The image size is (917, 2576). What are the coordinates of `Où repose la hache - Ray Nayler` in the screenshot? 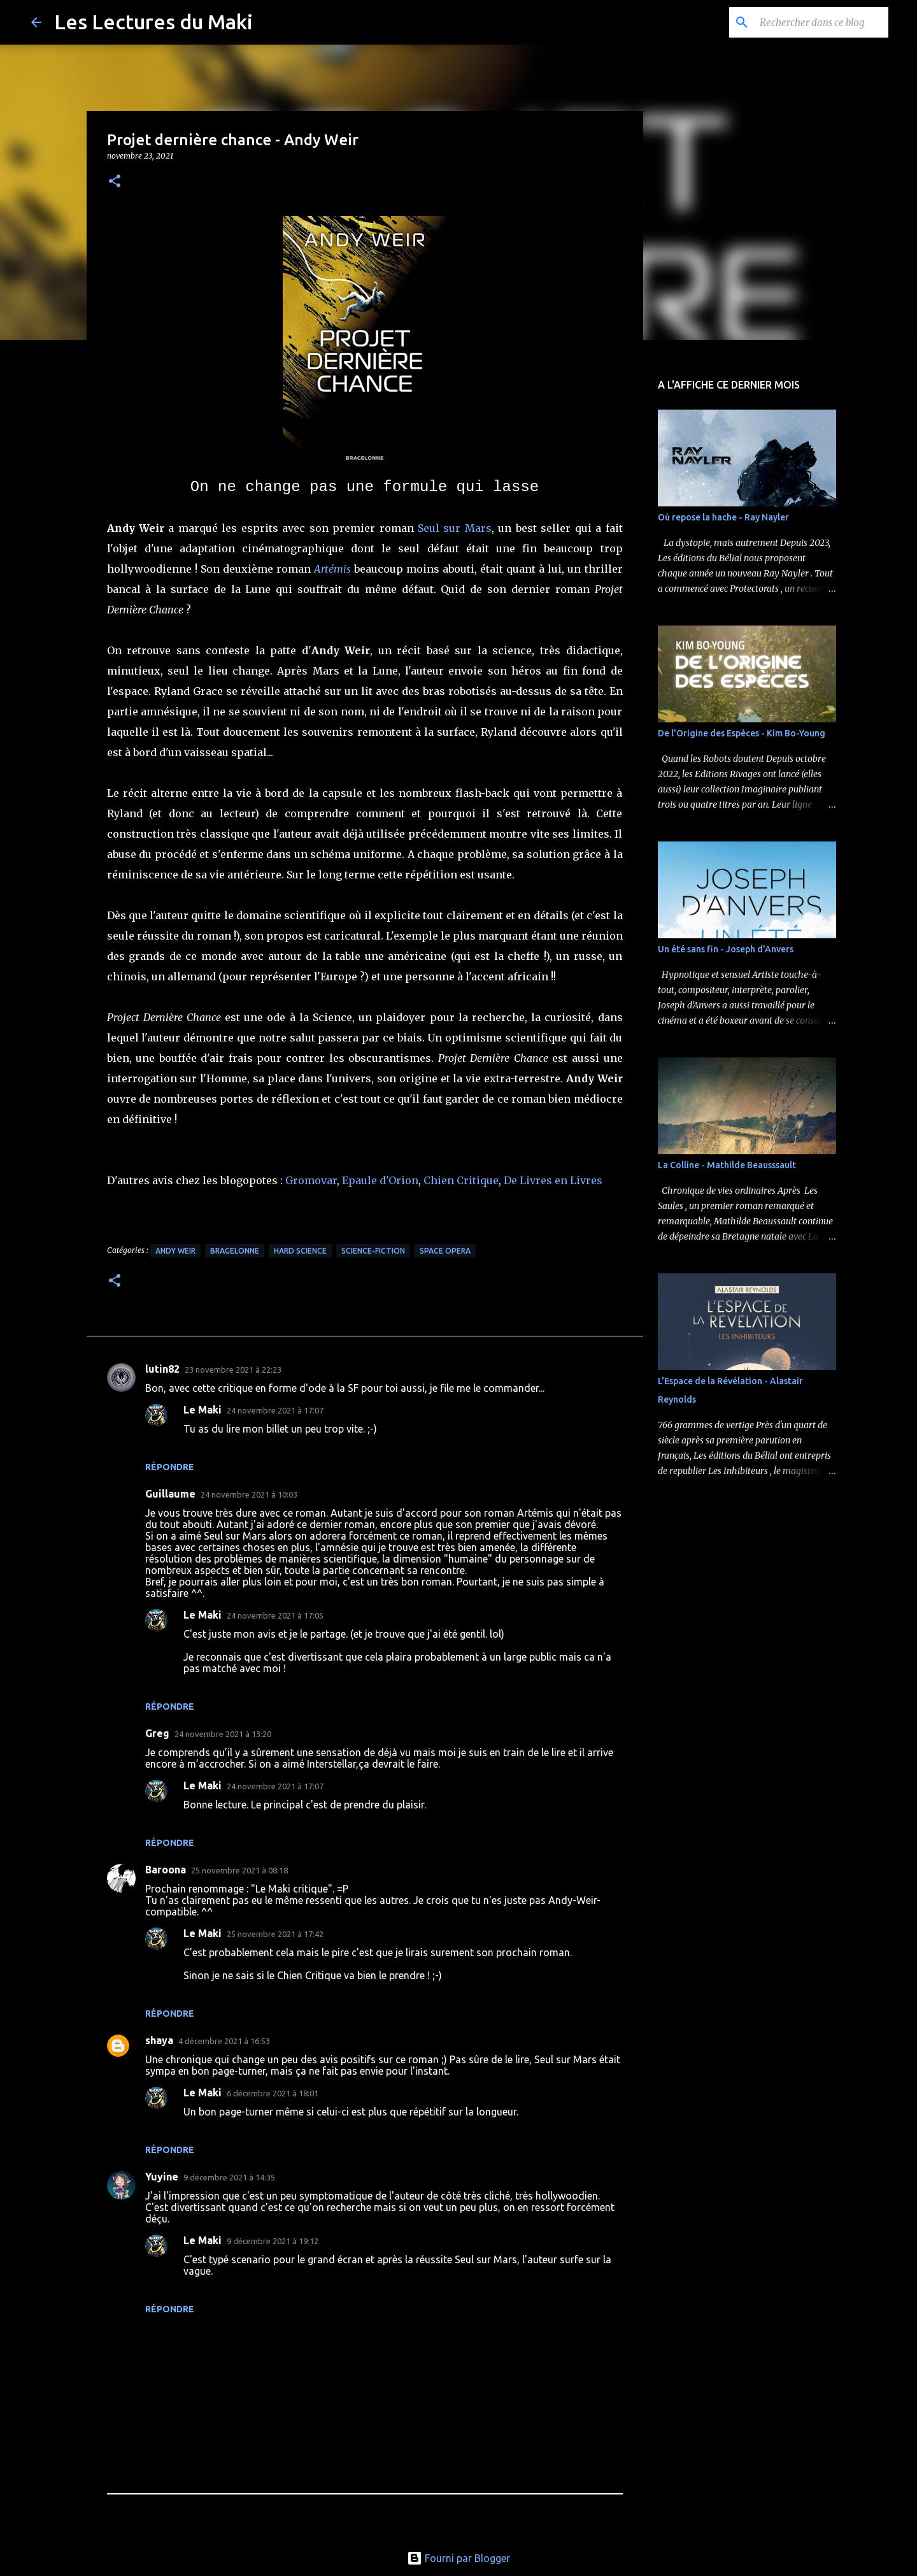 It's located at (723, 517).